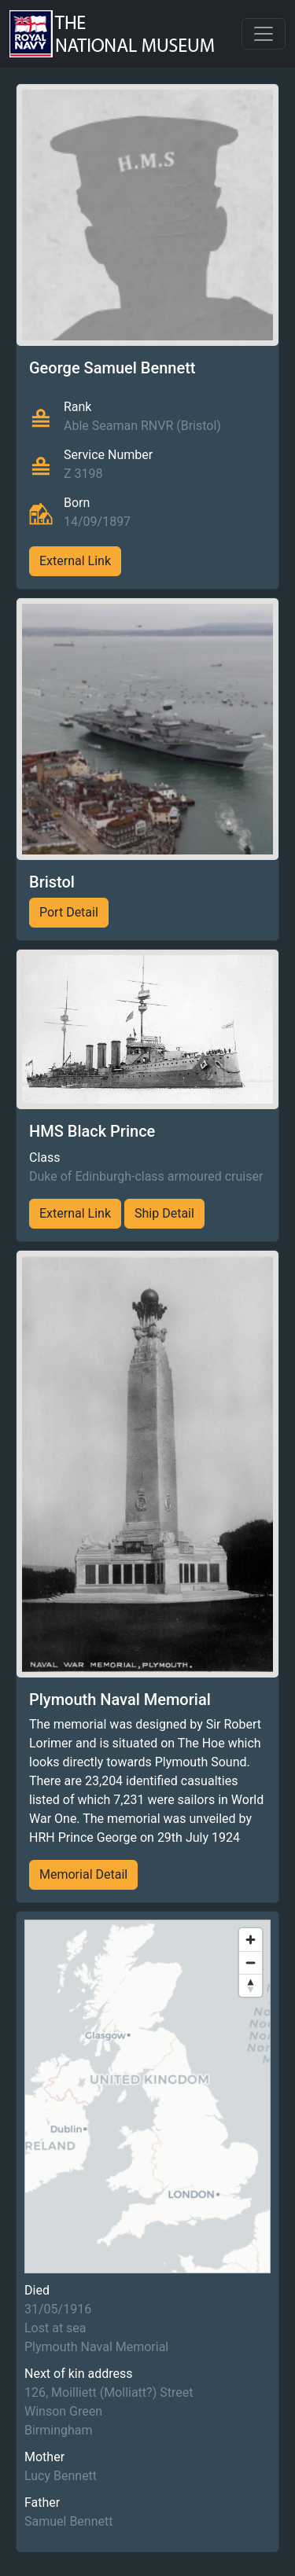 This screenshot has width=295, height=2576. I want to click on [Zoom in], so click(250, 1939).